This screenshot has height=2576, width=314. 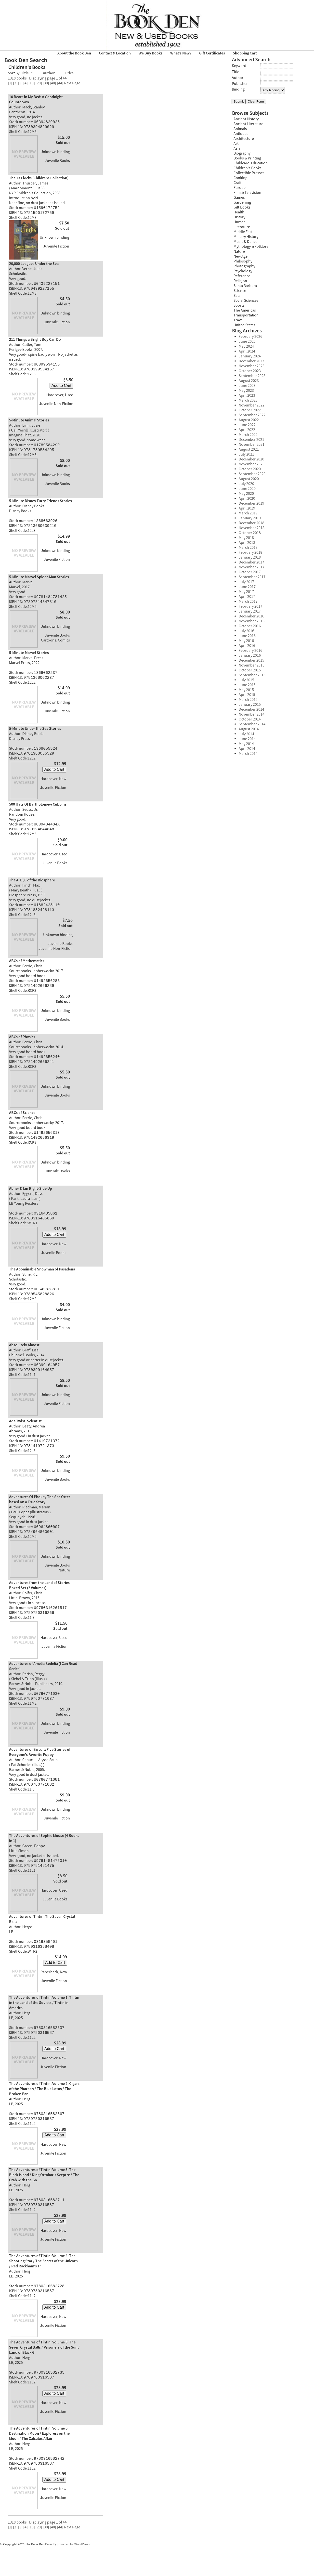 What do you see at coordinates (249, 478) in the screenshot?
I see `August 2020` at bounding box center [249, 478].